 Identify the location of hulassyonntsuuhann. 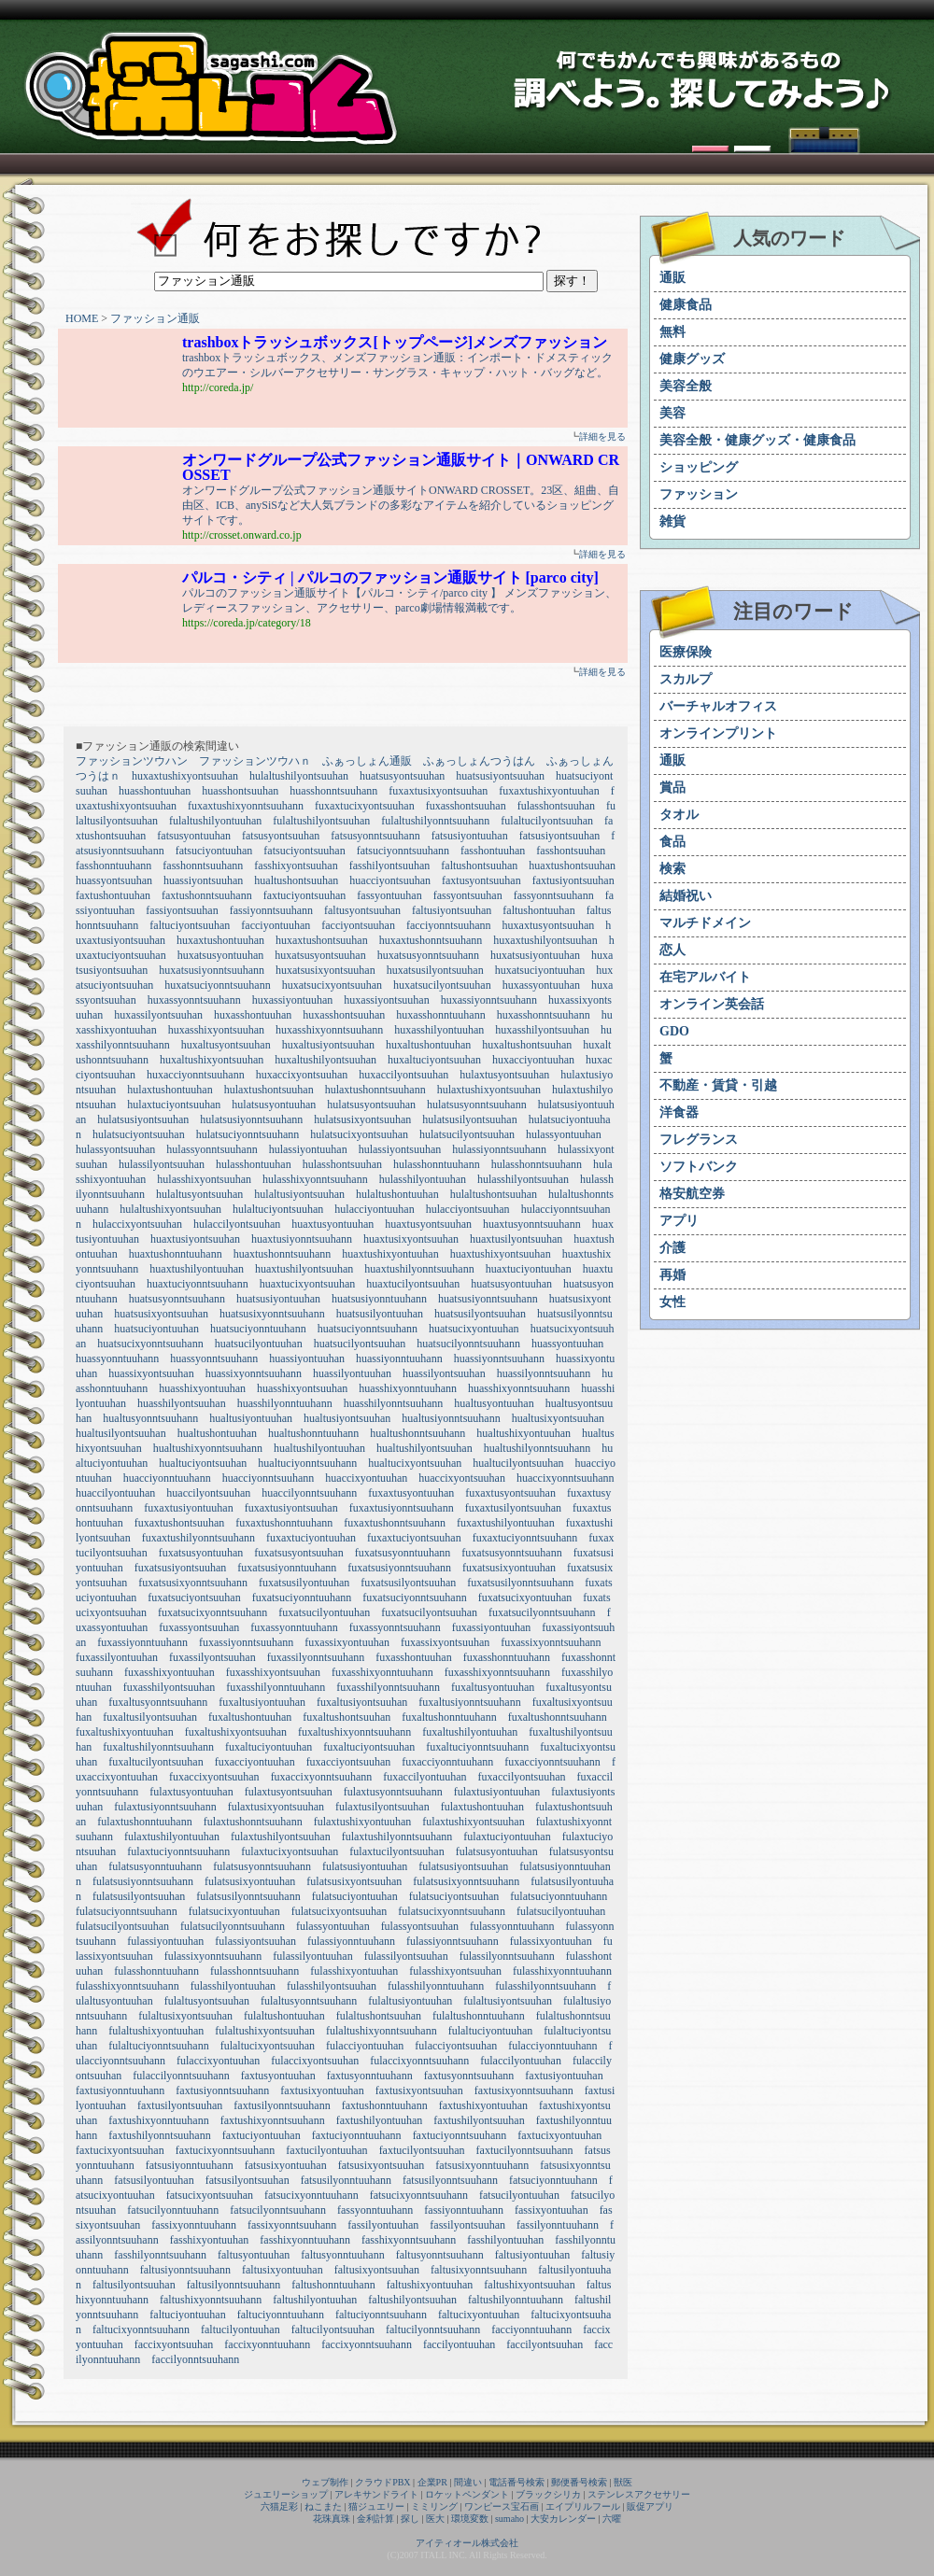
(211, 1149).